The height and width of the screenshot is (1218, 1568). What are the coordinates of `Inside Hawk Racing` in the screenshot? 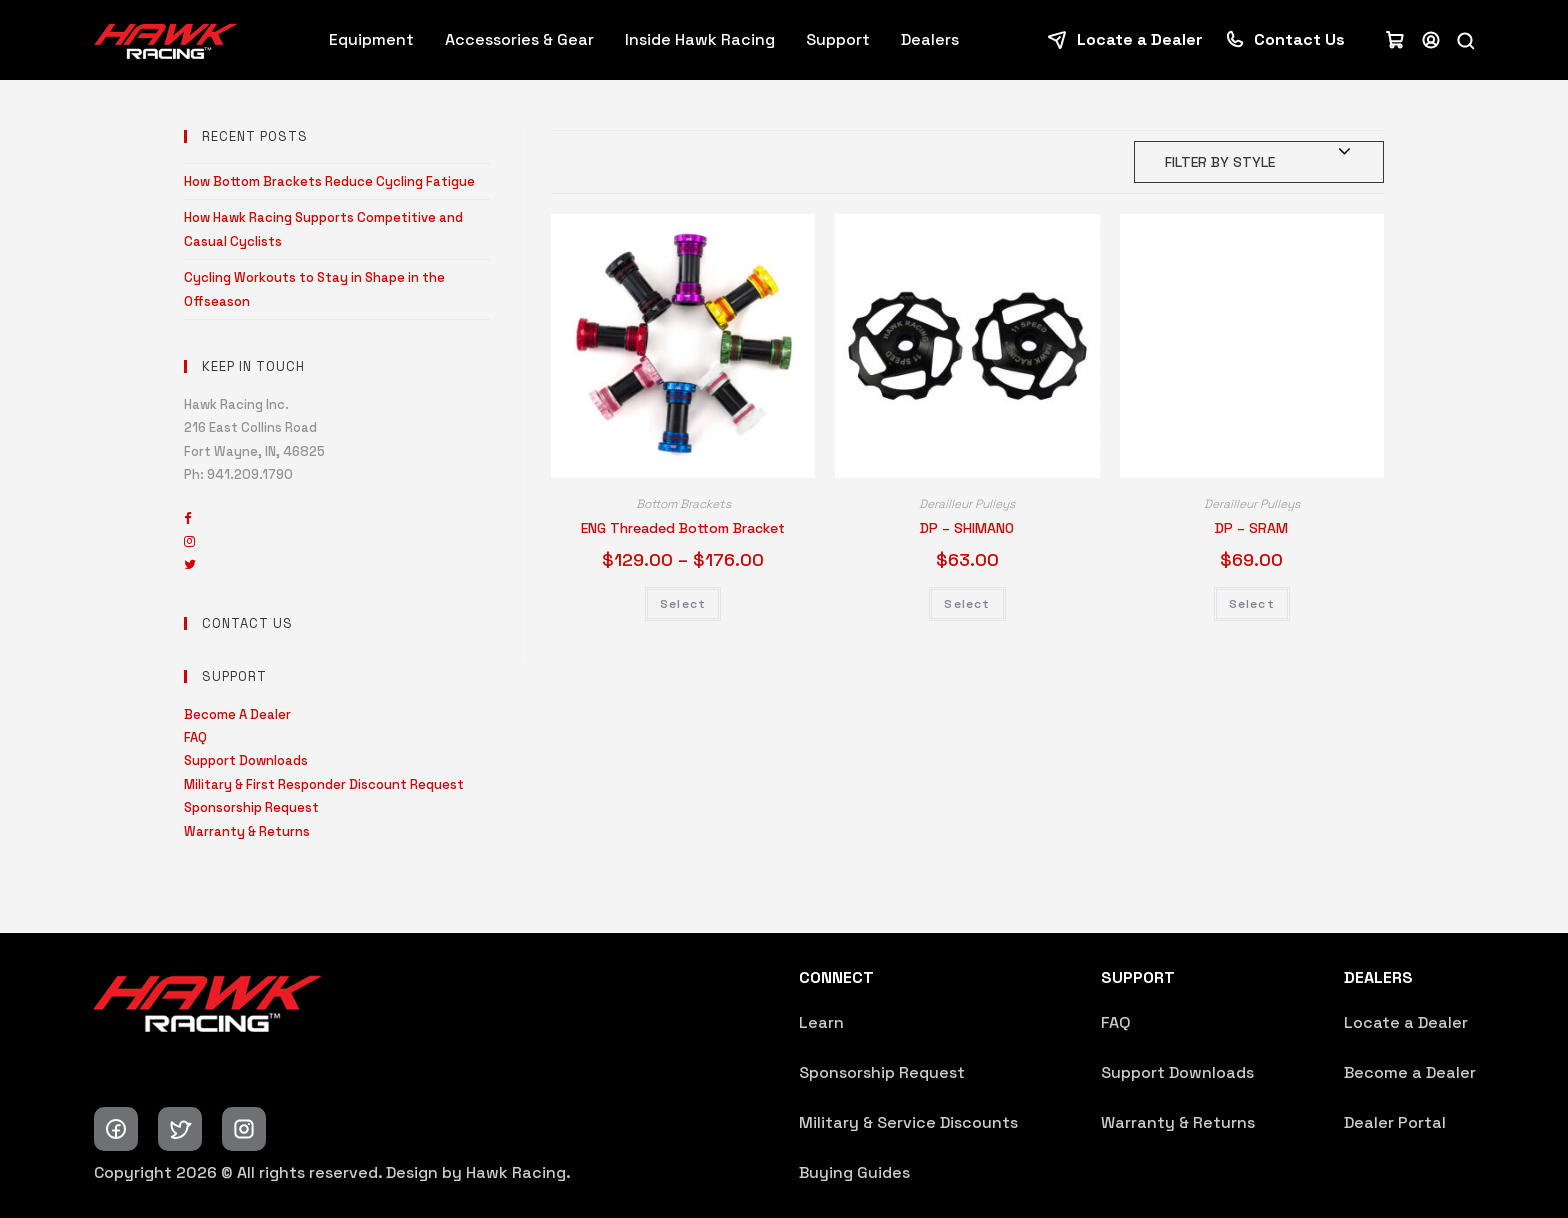 It's located at (700, 40).